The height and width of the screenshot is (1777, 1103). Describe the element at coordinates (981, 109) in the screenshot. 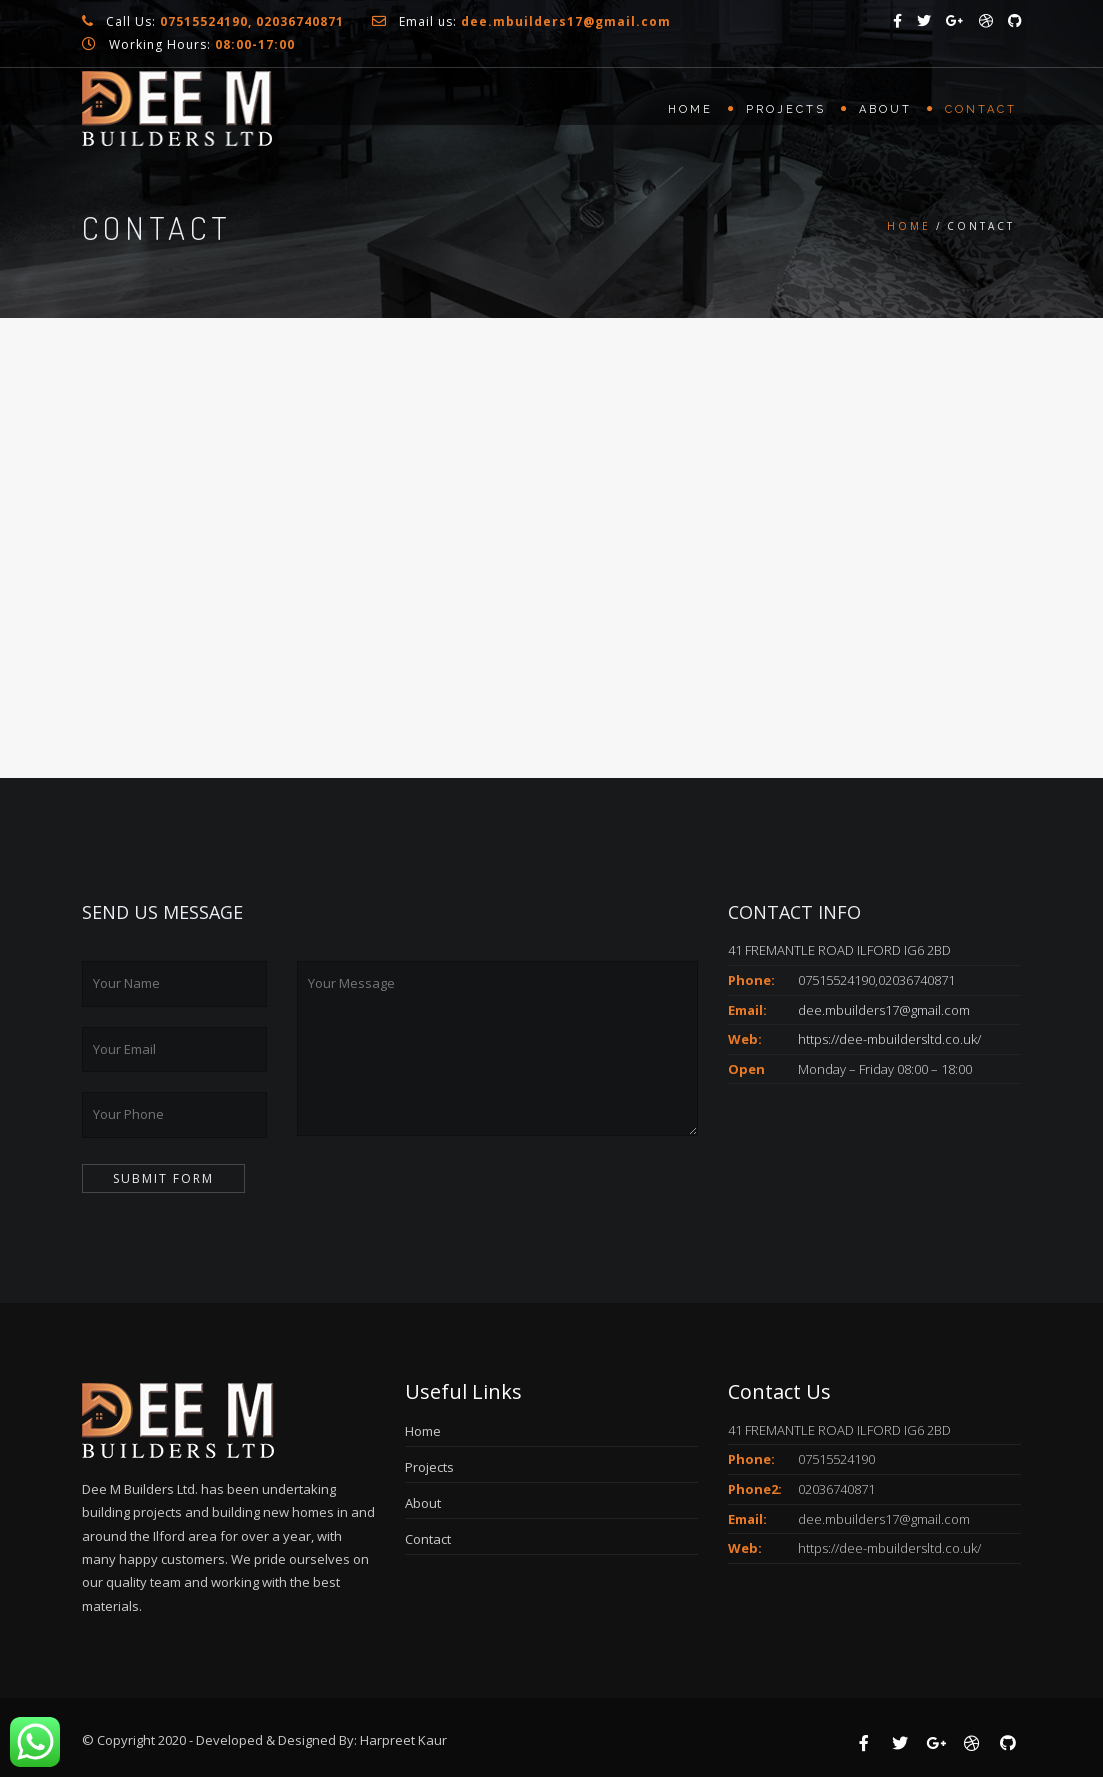

I see `Contact` at that location.